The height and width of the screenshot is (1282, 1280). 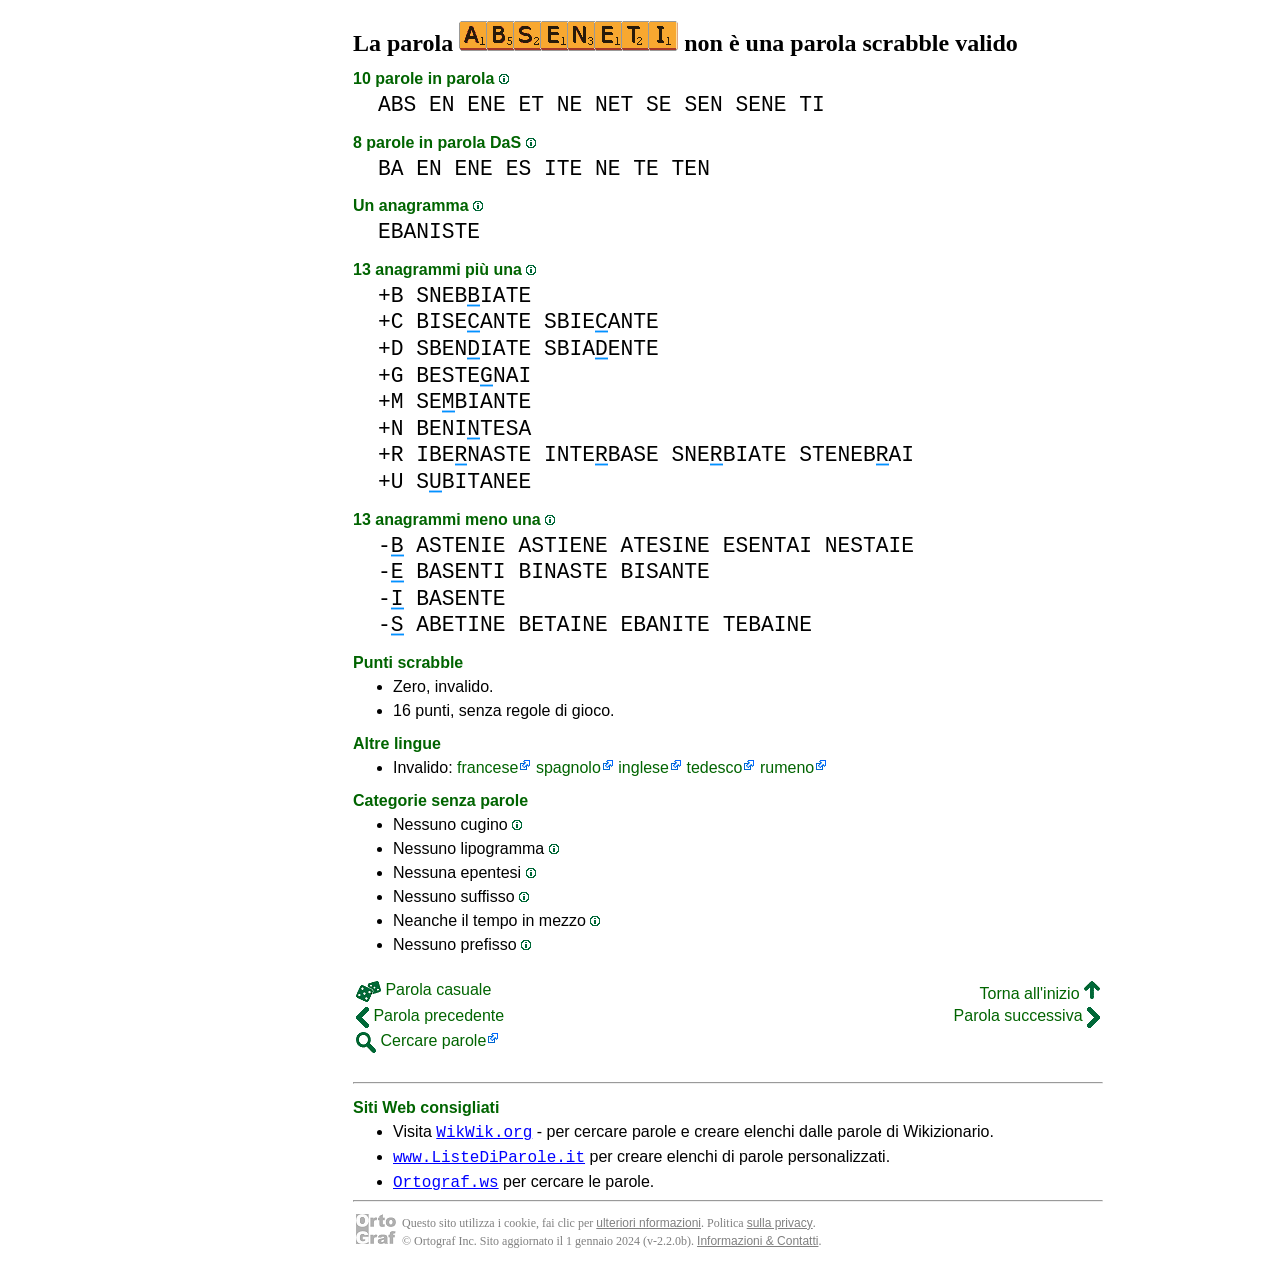 I want to click on WikWik.org, so click(x=484, y=1134).